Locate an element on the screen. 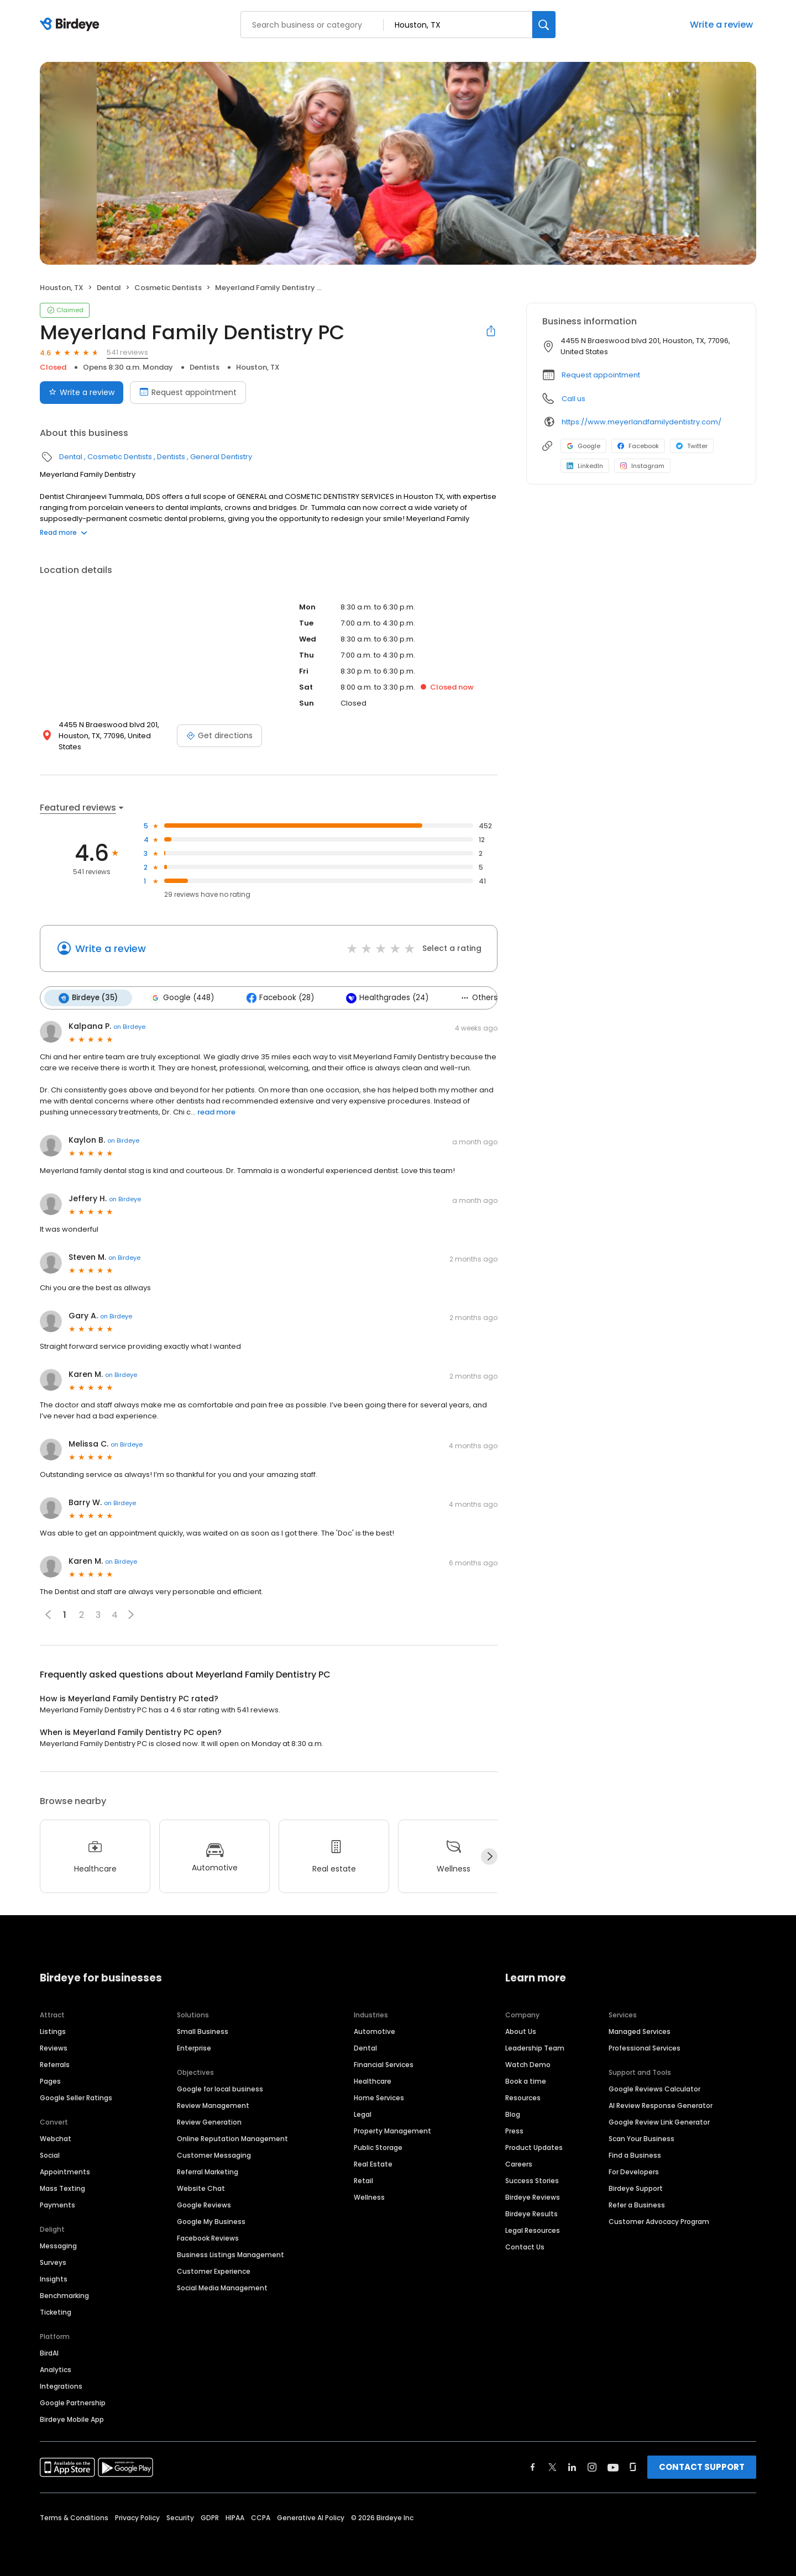  https://www.meyerlandfamilydentistry.com/ is located at coordinates (641, 422).